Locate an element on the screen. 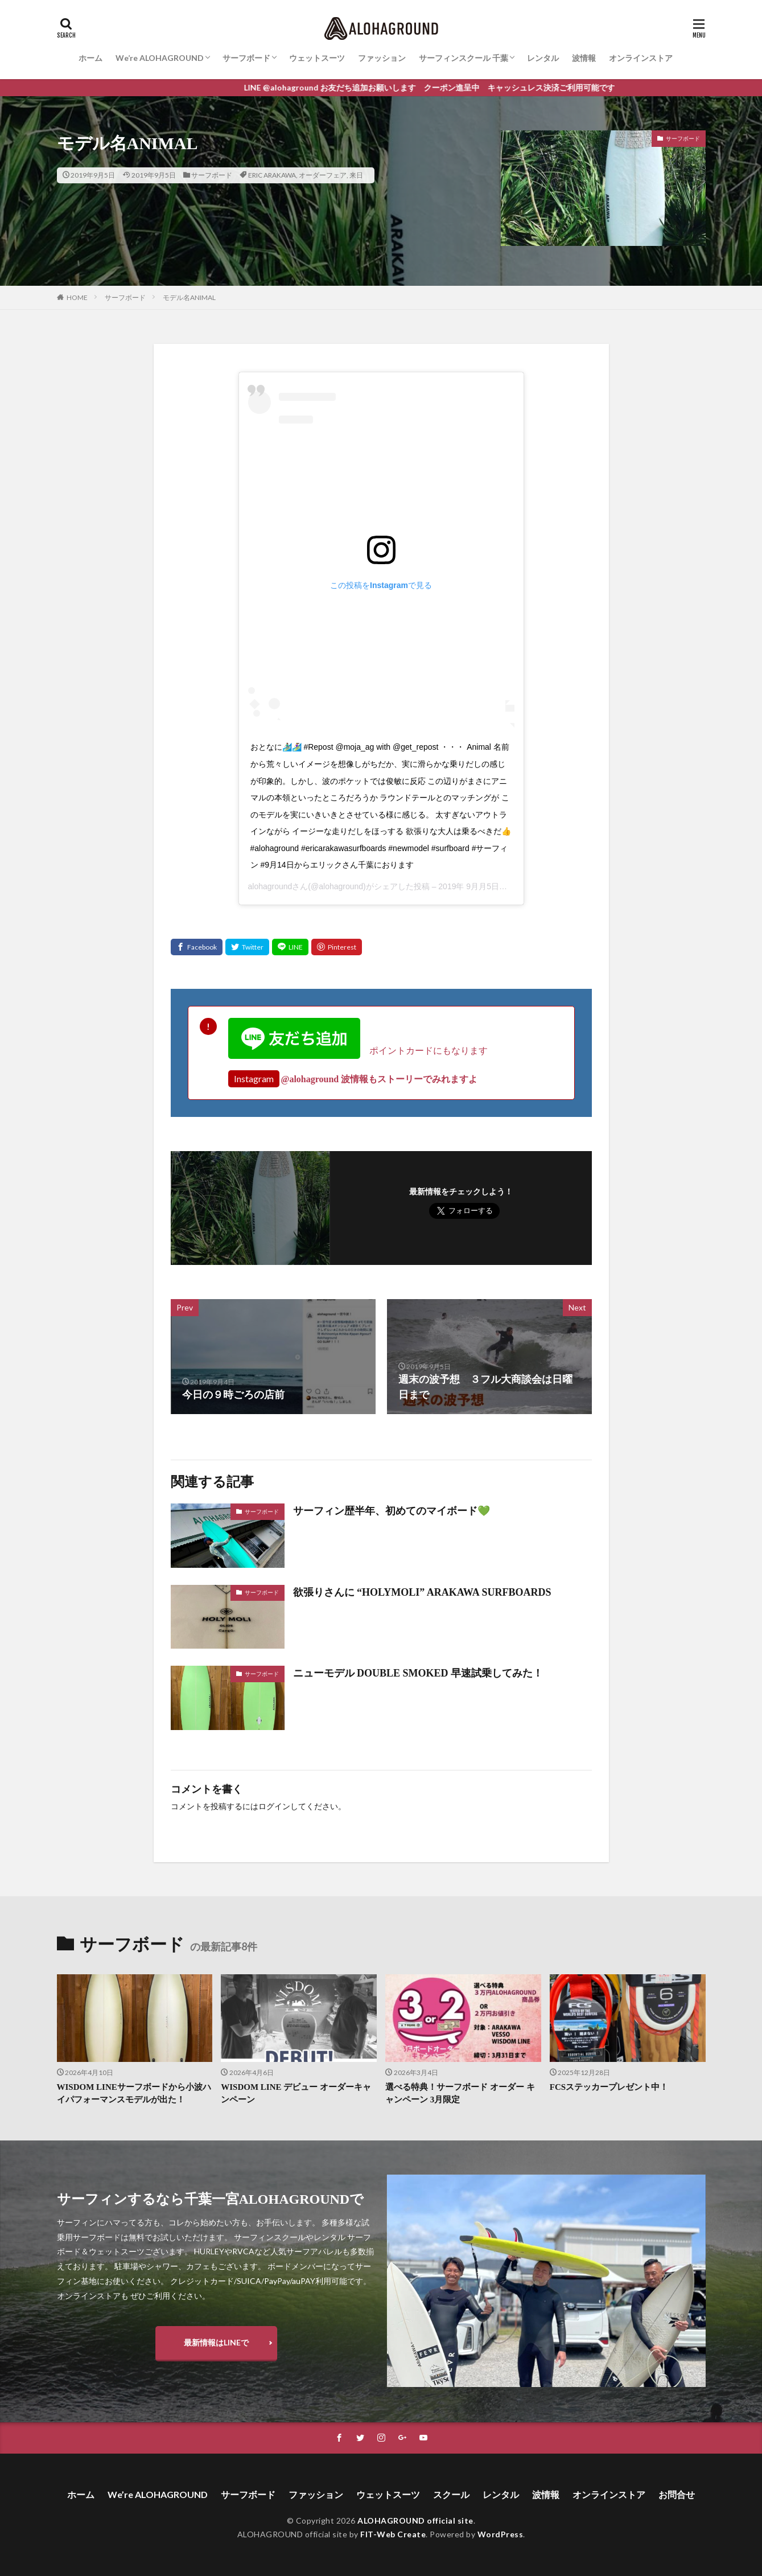 The width and height of the screenshot is (762, 2576). サーフィンスクール 千葉 is located at coordinates (463, 58).